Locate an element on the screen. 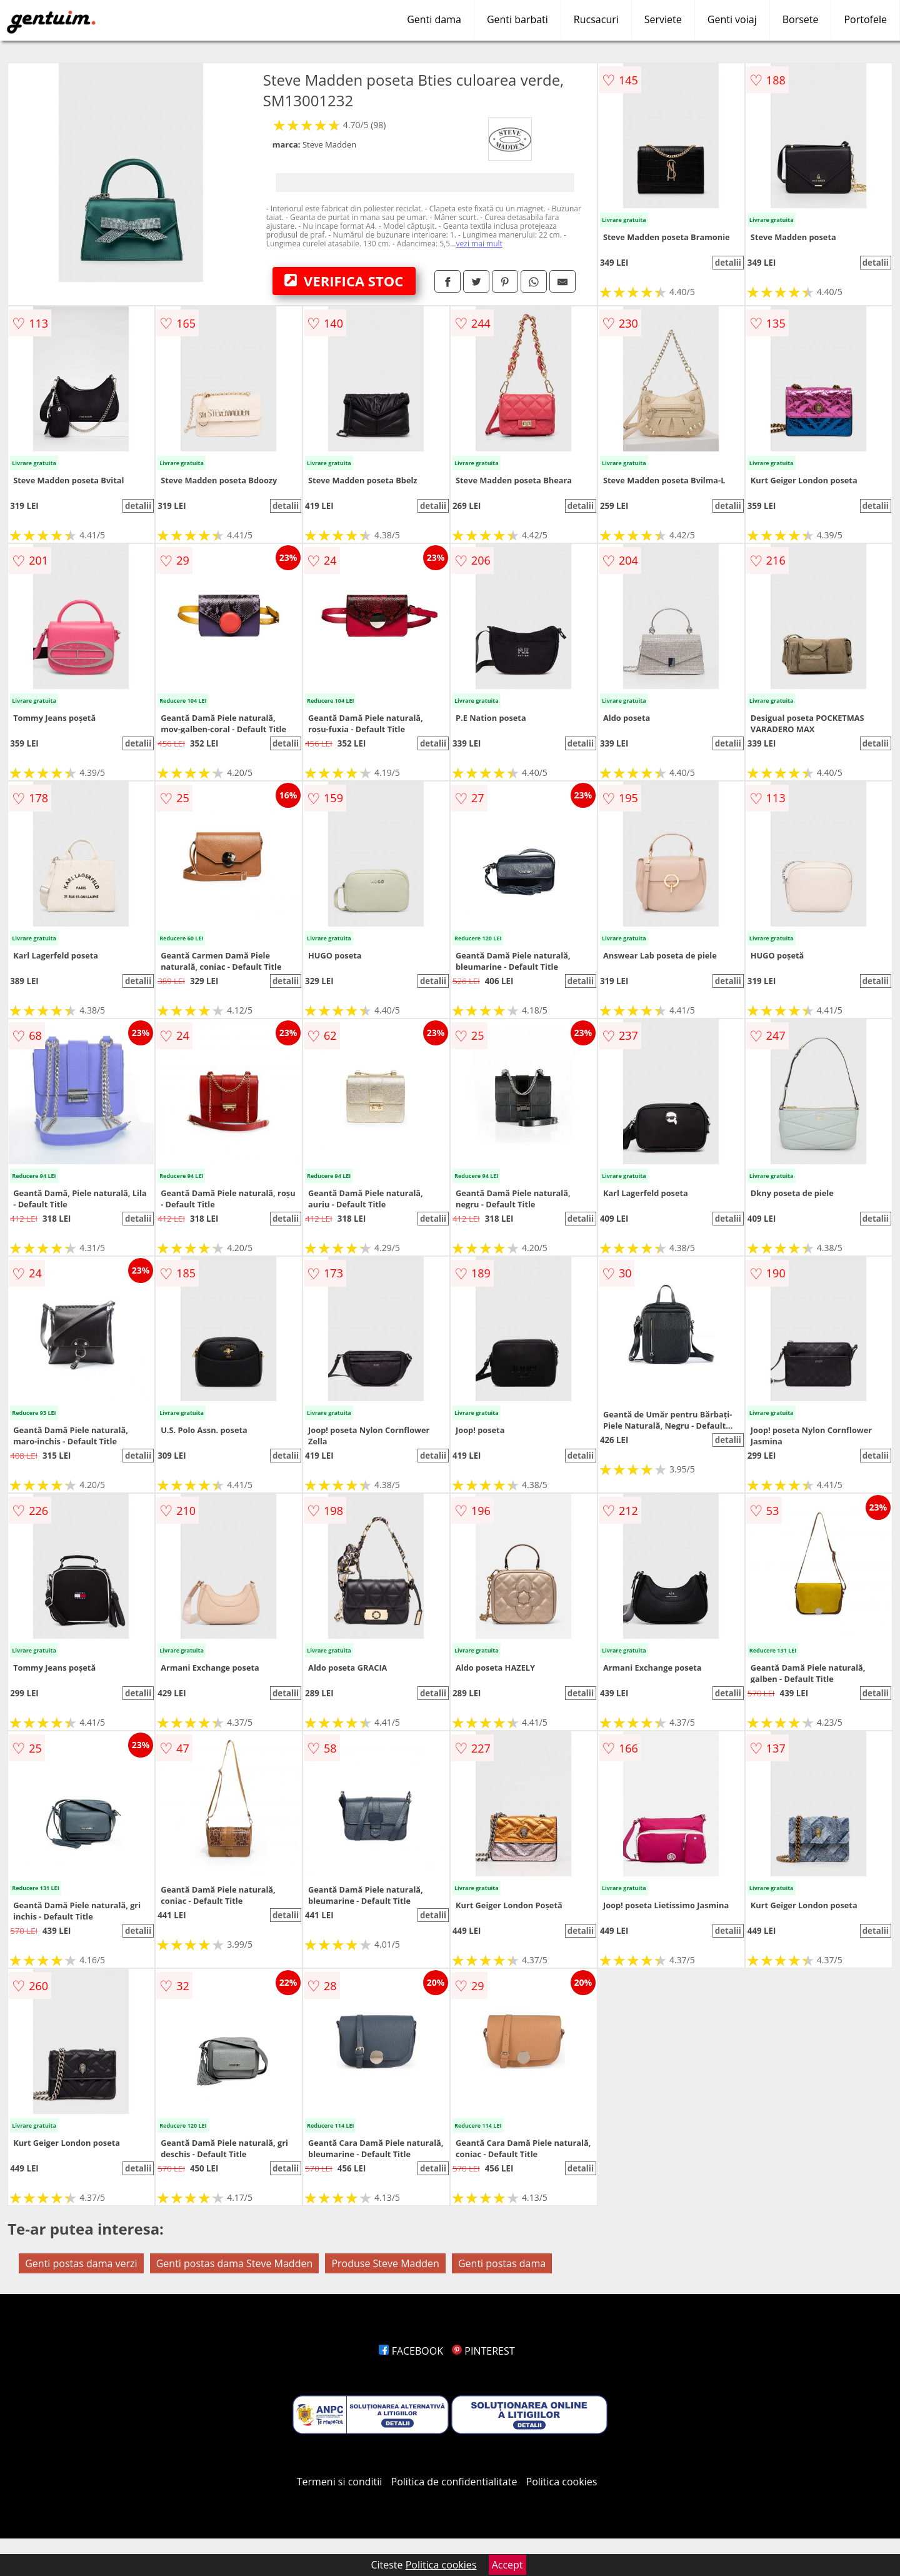 This screenshot has width=900, height=2576. Politica de confidentialitate is located at coordinates (454, 2481).